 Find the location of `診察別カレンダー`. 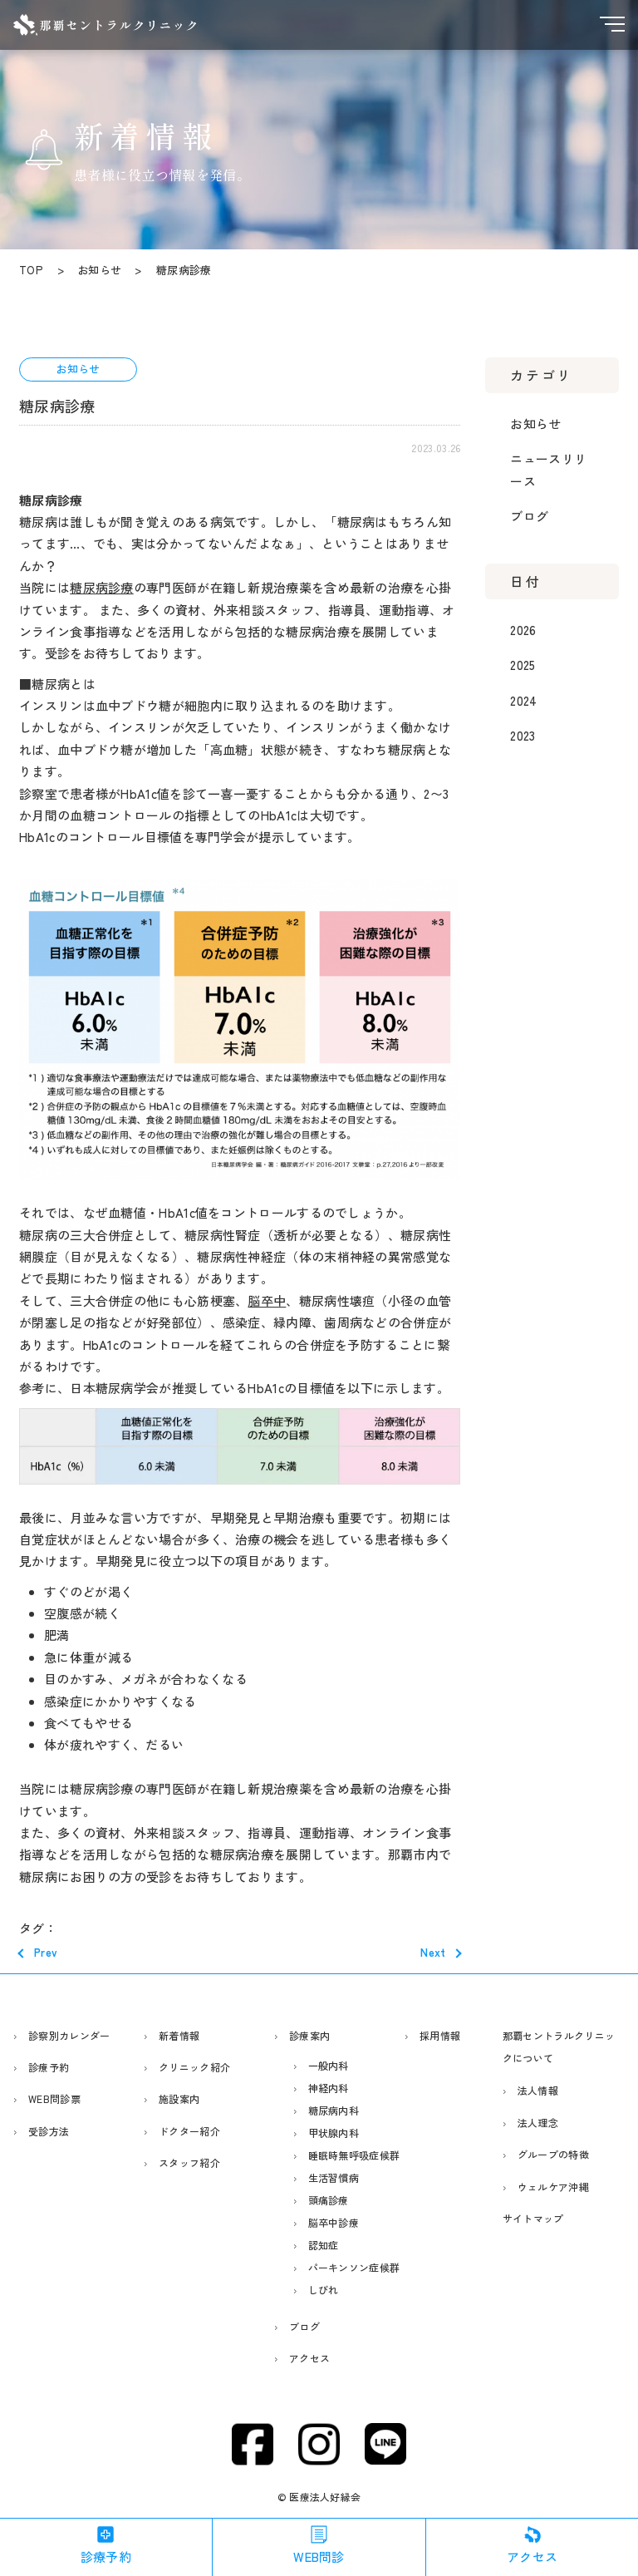

診察別カレンダー is located at coordinates (69, 2035).